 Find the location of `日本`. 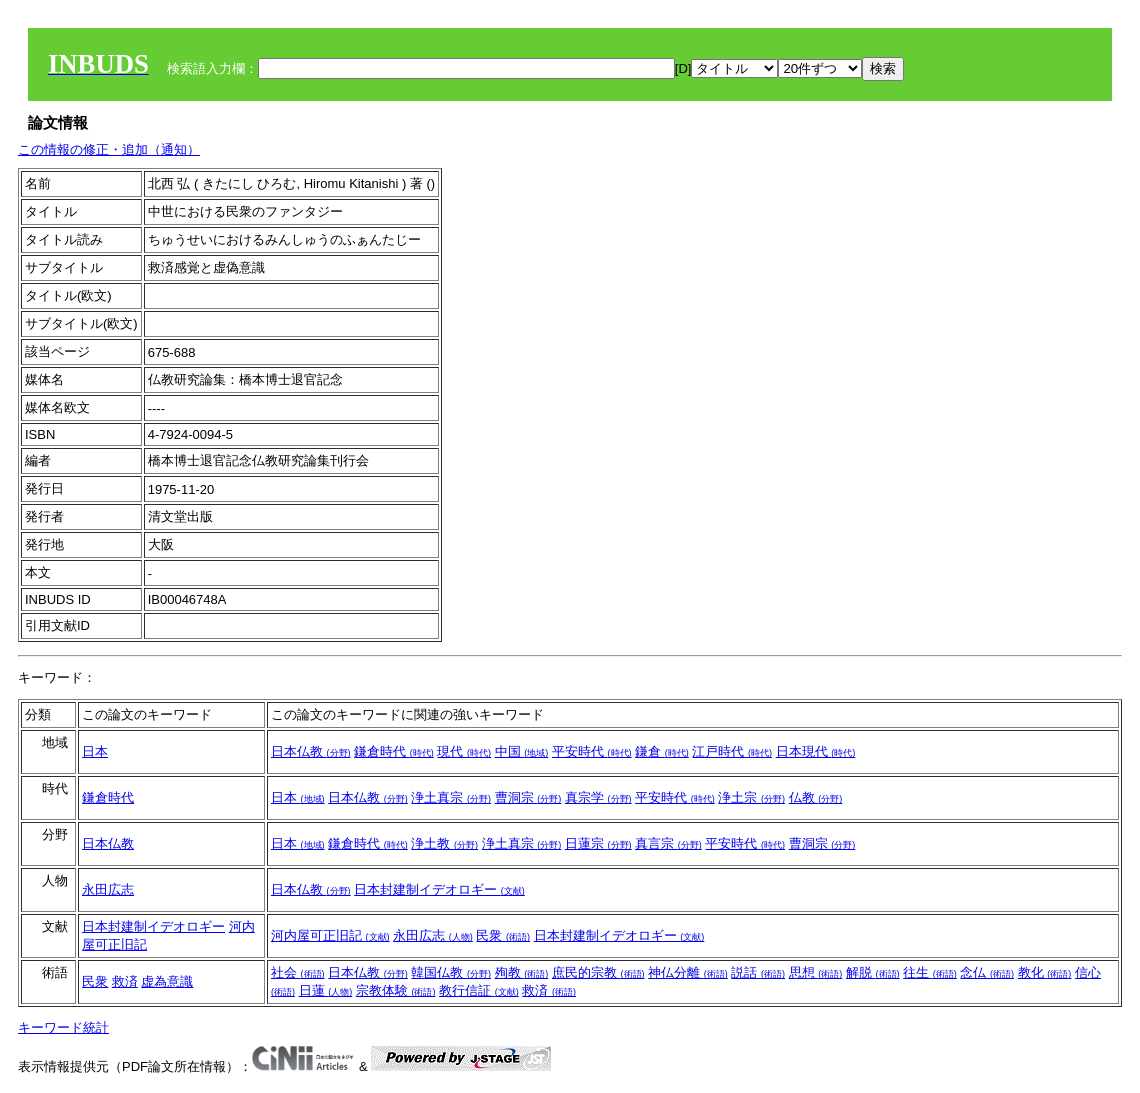

日本 is located at coordinates (95, 751).